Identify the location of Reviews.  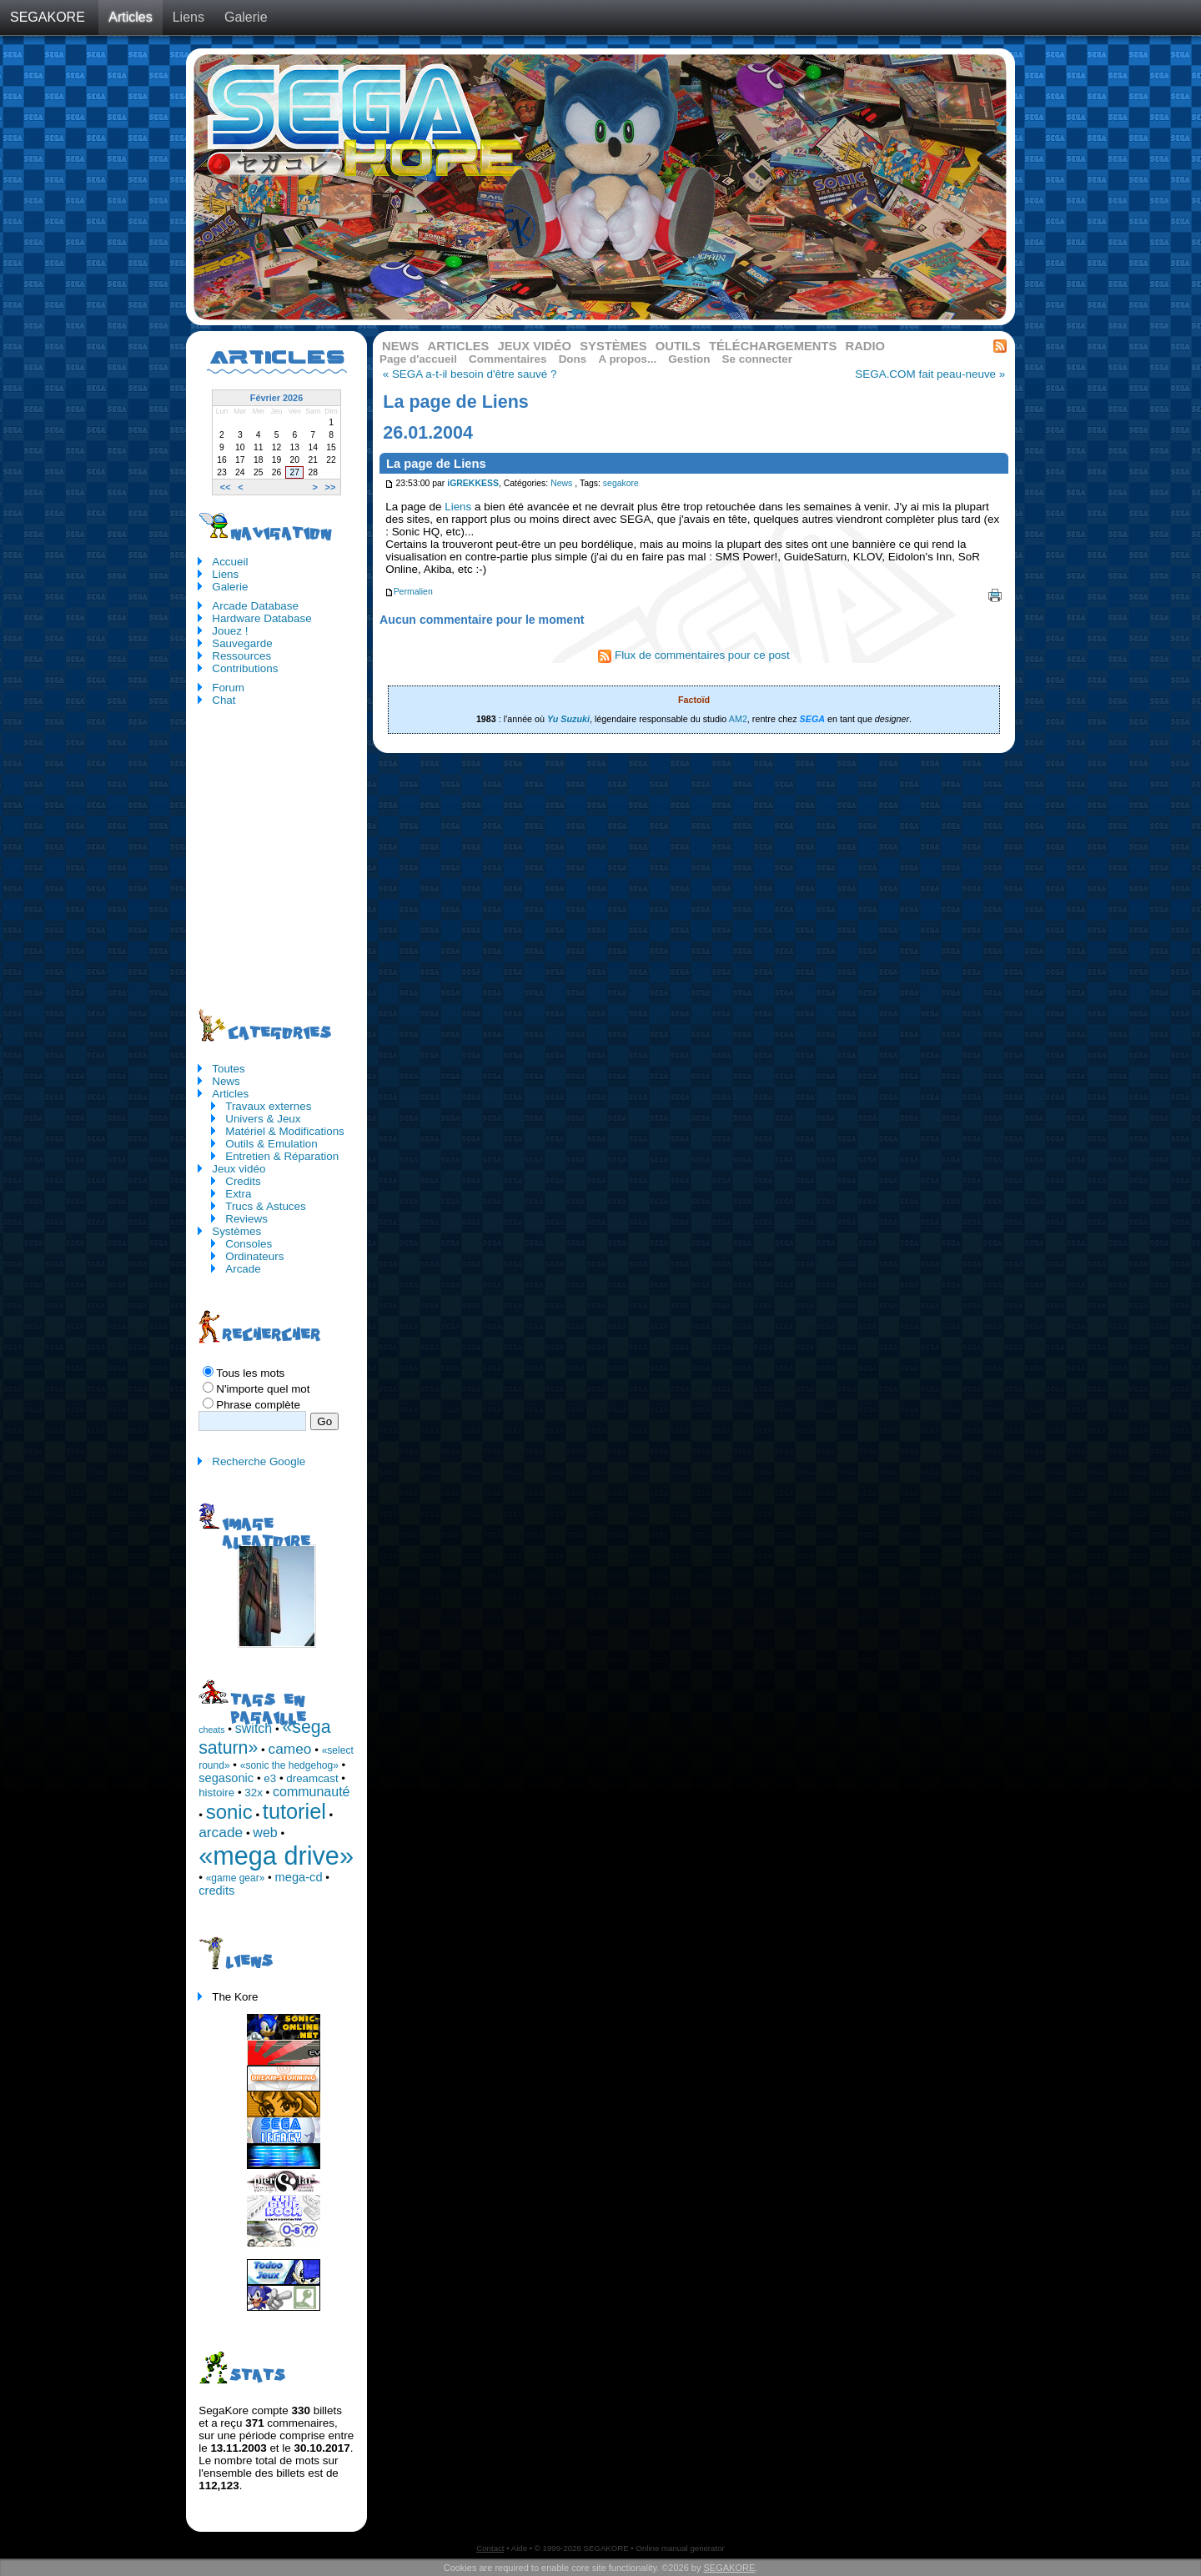
(246, 1219).